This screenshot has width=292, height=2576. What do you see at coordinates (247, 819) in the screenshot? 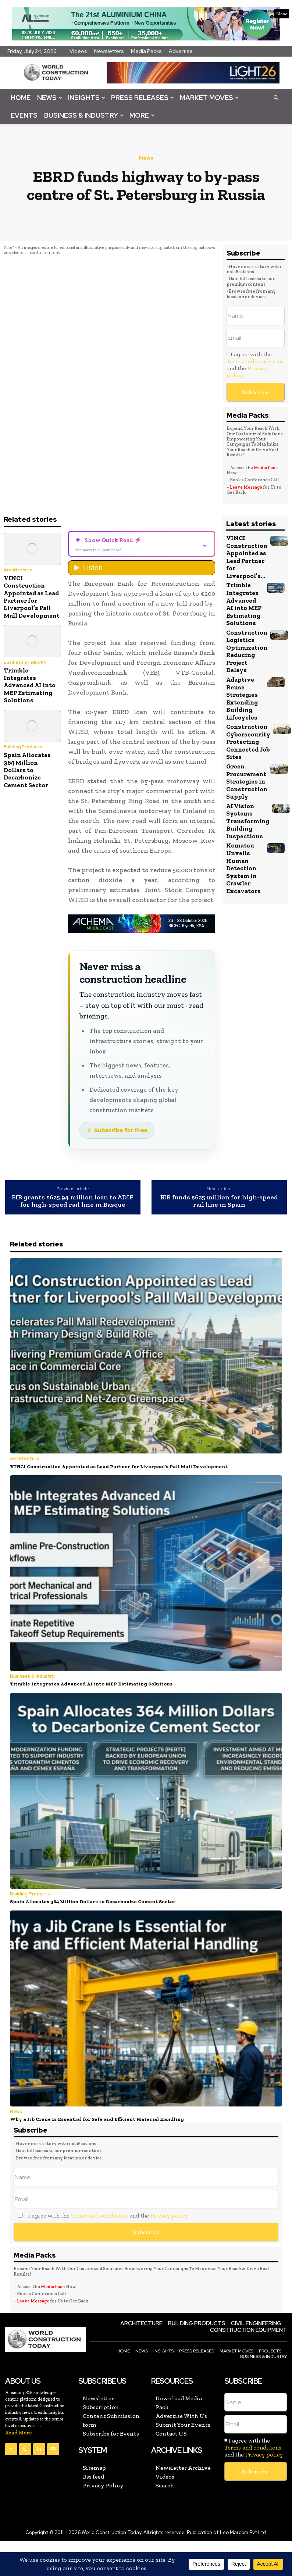
I see `AI Vision Systems Transforming Building Inspections` at bounding box center [247, 819].